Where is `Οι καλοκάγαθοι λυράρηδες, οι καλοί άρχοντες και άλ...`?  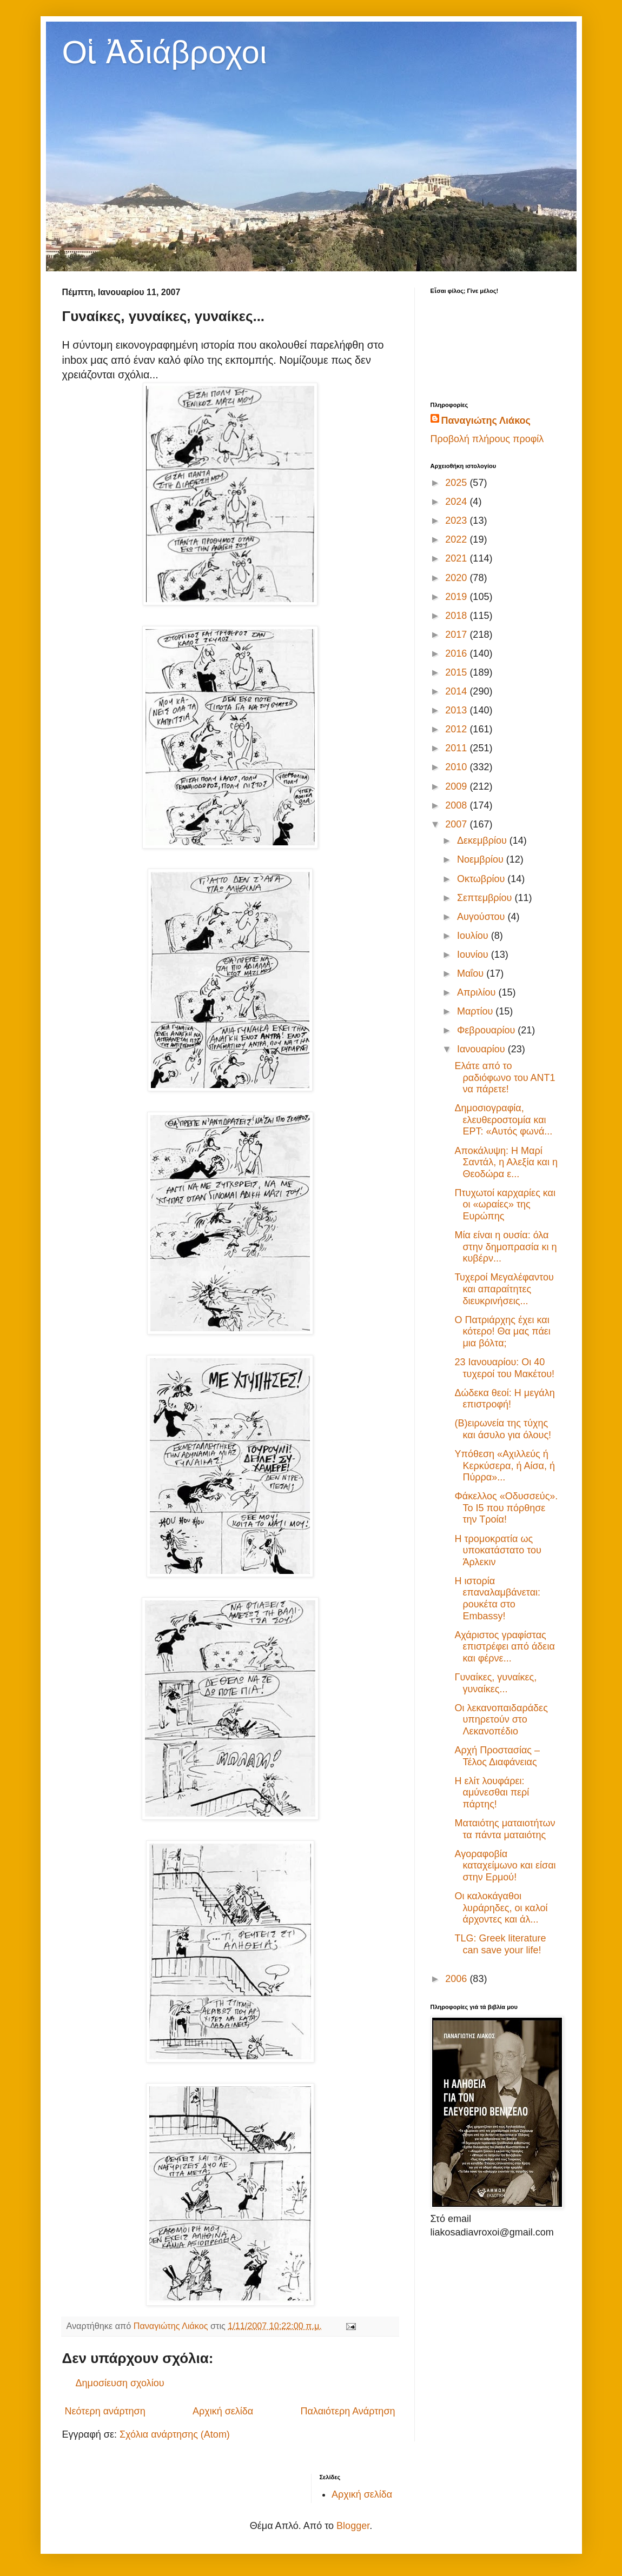 Οι καλοκάγαθοι λυράρηδες, οι καλοί άρχοντες και άλ... is located at coordinates (500, 1908).